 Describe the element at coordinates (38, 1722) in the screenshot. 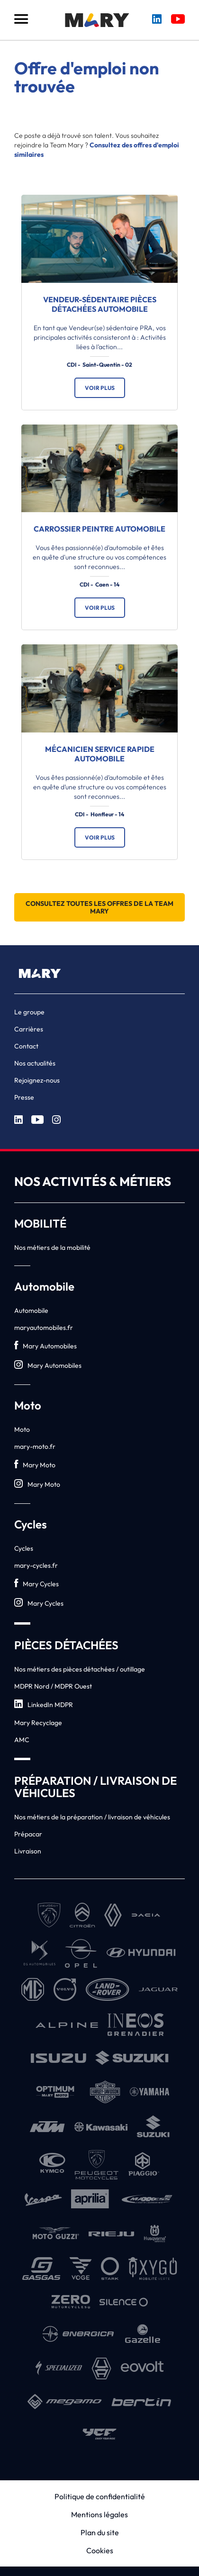

I see `Mary Recyclage` at that location.